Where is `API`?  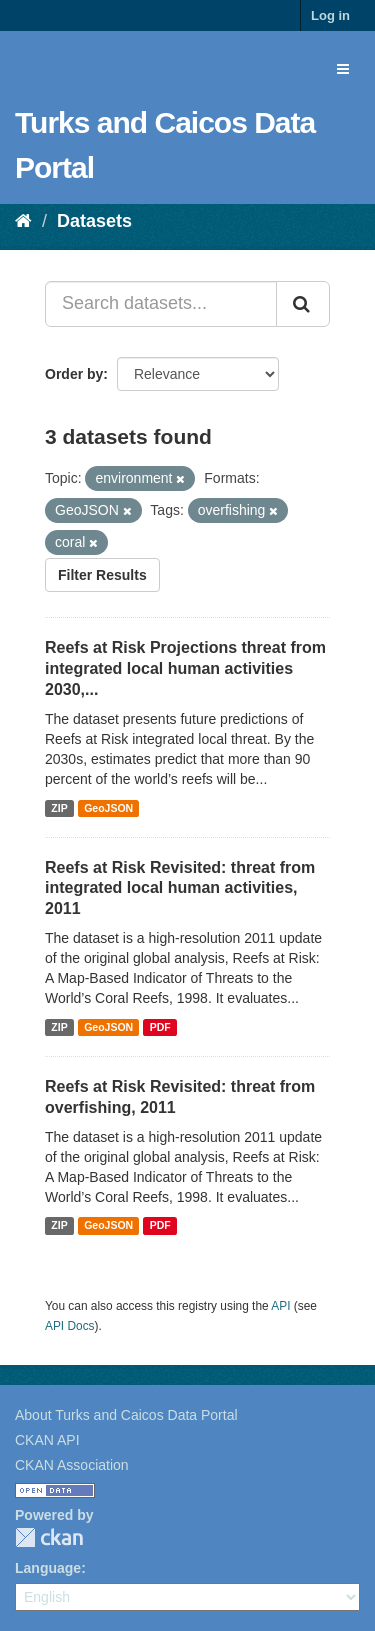 API is located at coordinates (280, 1306).